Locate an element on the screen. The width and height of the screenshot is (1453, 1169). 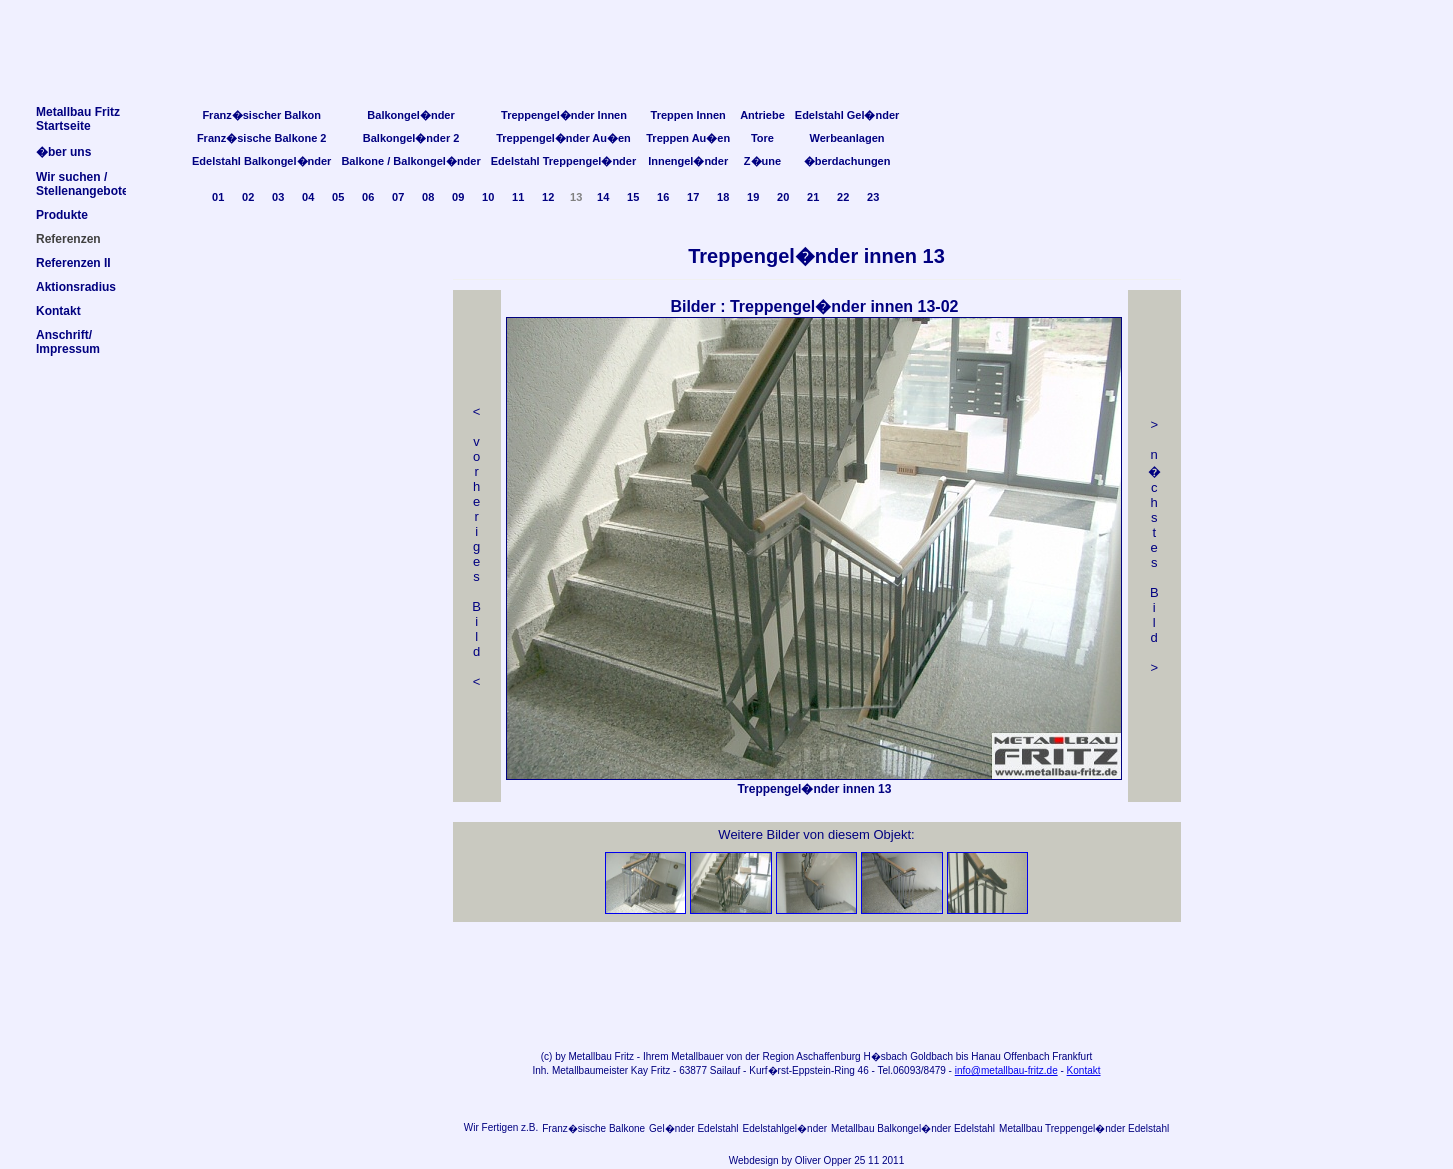
Treppen Innen is located at coordinates (688, 115).